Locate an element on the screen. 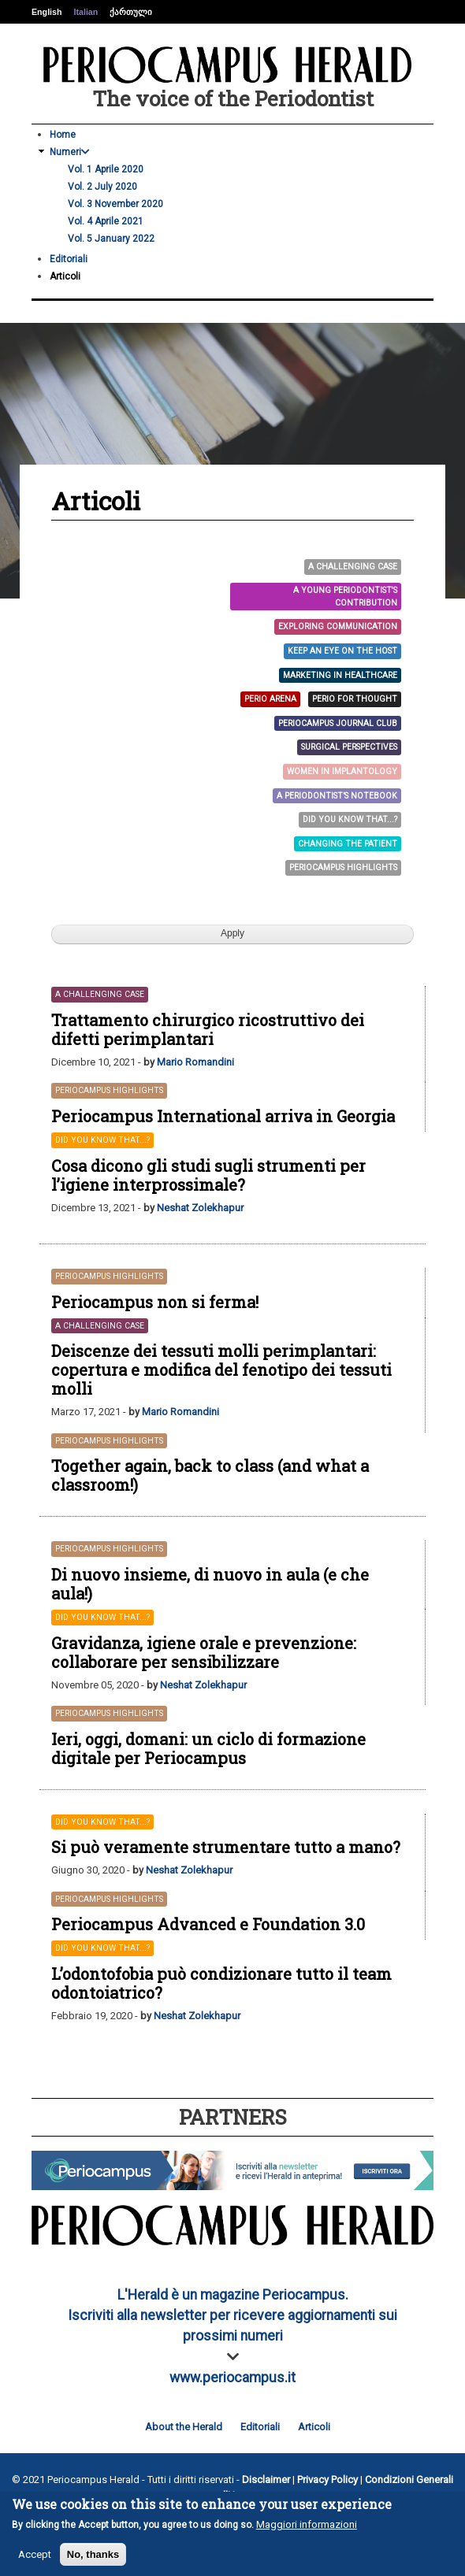  Mario Romandini is located at coordinates (195, 1062).